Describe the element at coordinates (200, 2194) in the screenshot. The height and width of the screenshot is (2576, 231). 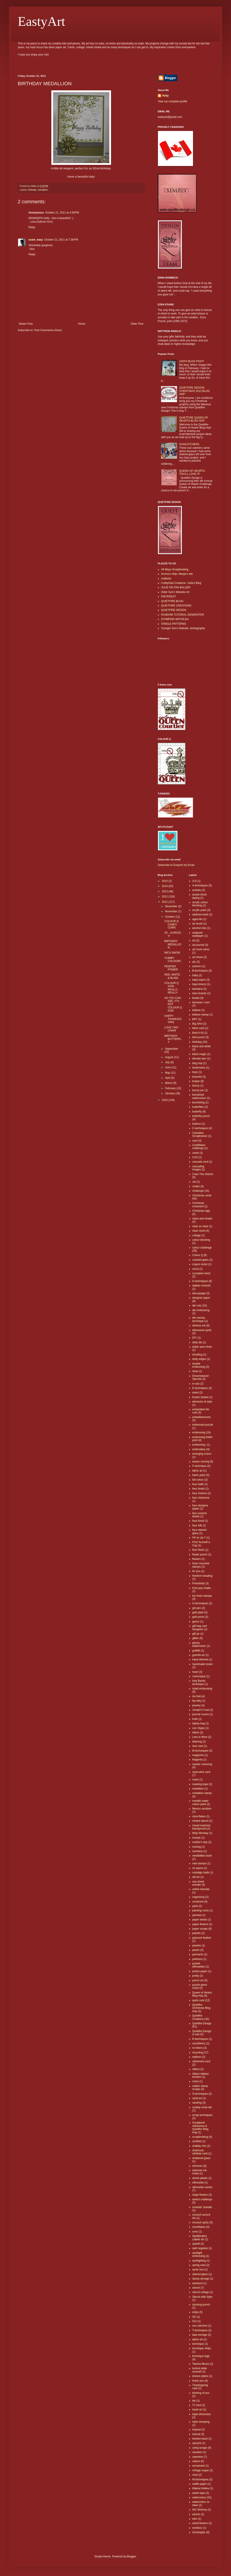
I see `singe flowers` at that location.